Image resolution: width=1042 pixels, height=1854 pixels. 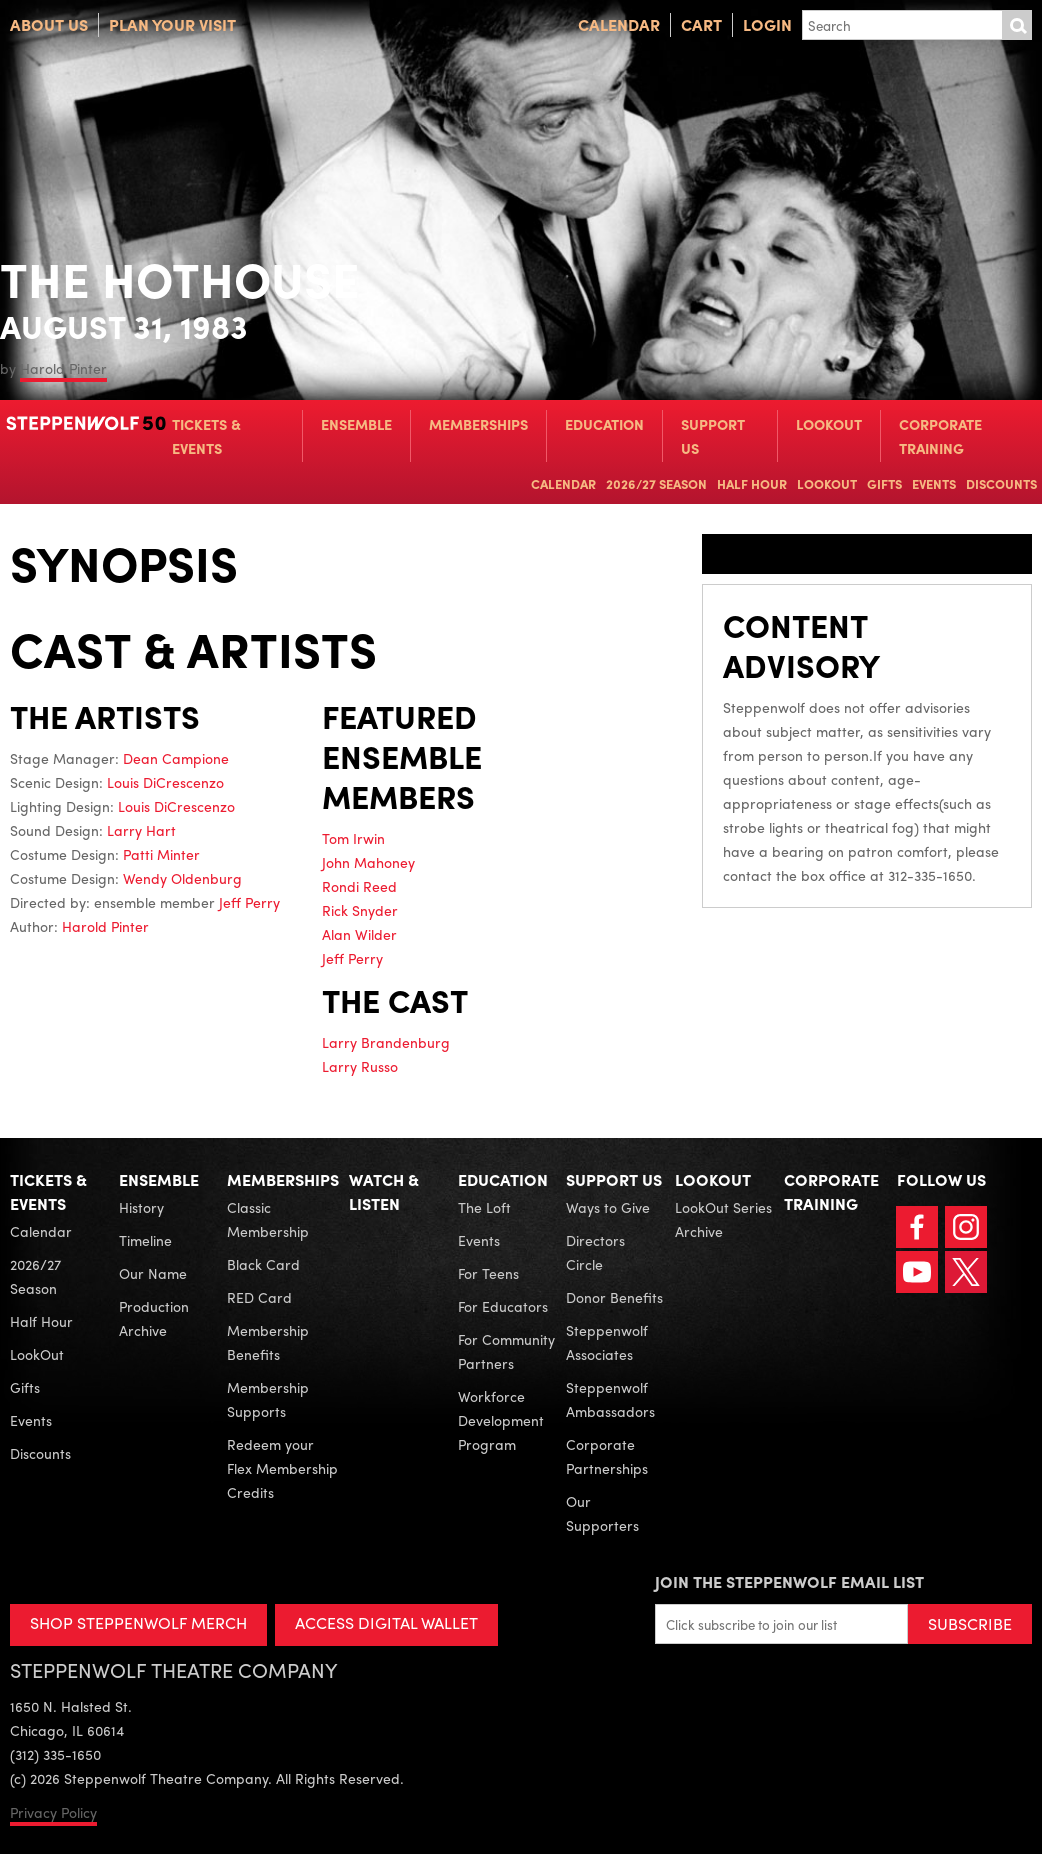 What do you see at coordinates (182, 878) in the screenshot?
I see `Wendy Oldenburg` at bounding box center [182, 878].